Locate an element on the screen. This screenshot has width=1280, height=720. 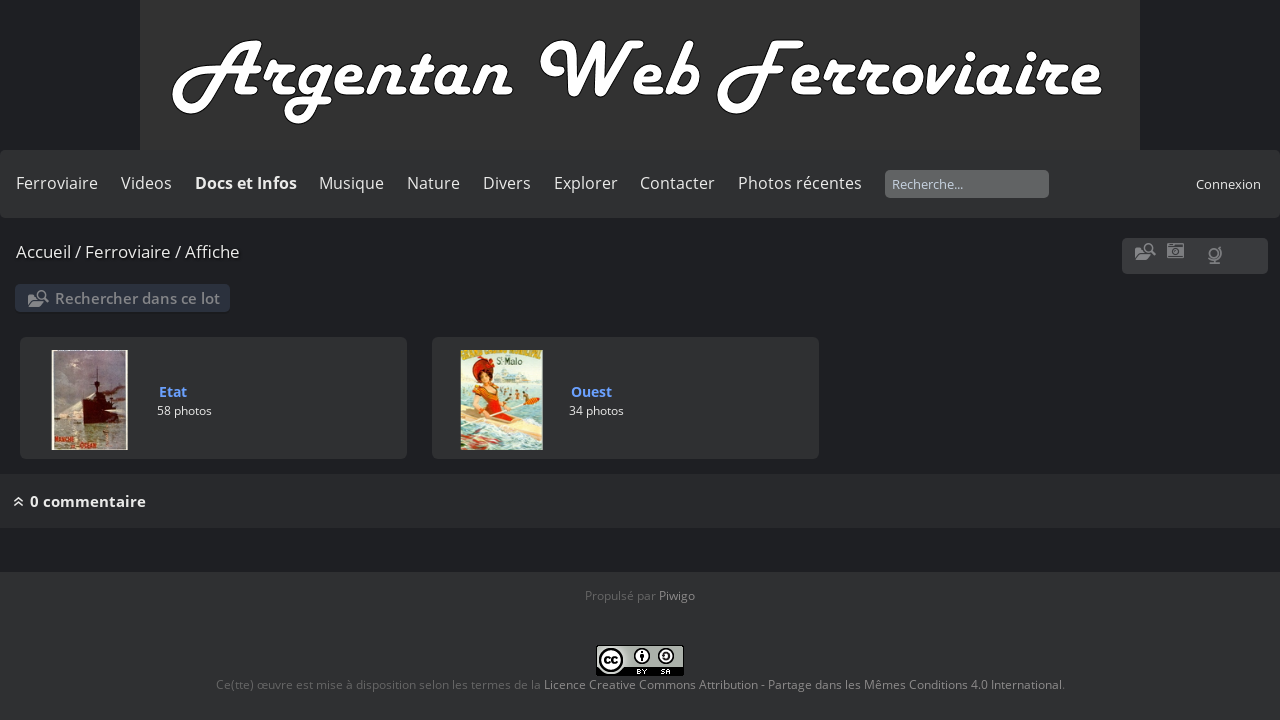
Contacter is located at coordinates (677, 183).